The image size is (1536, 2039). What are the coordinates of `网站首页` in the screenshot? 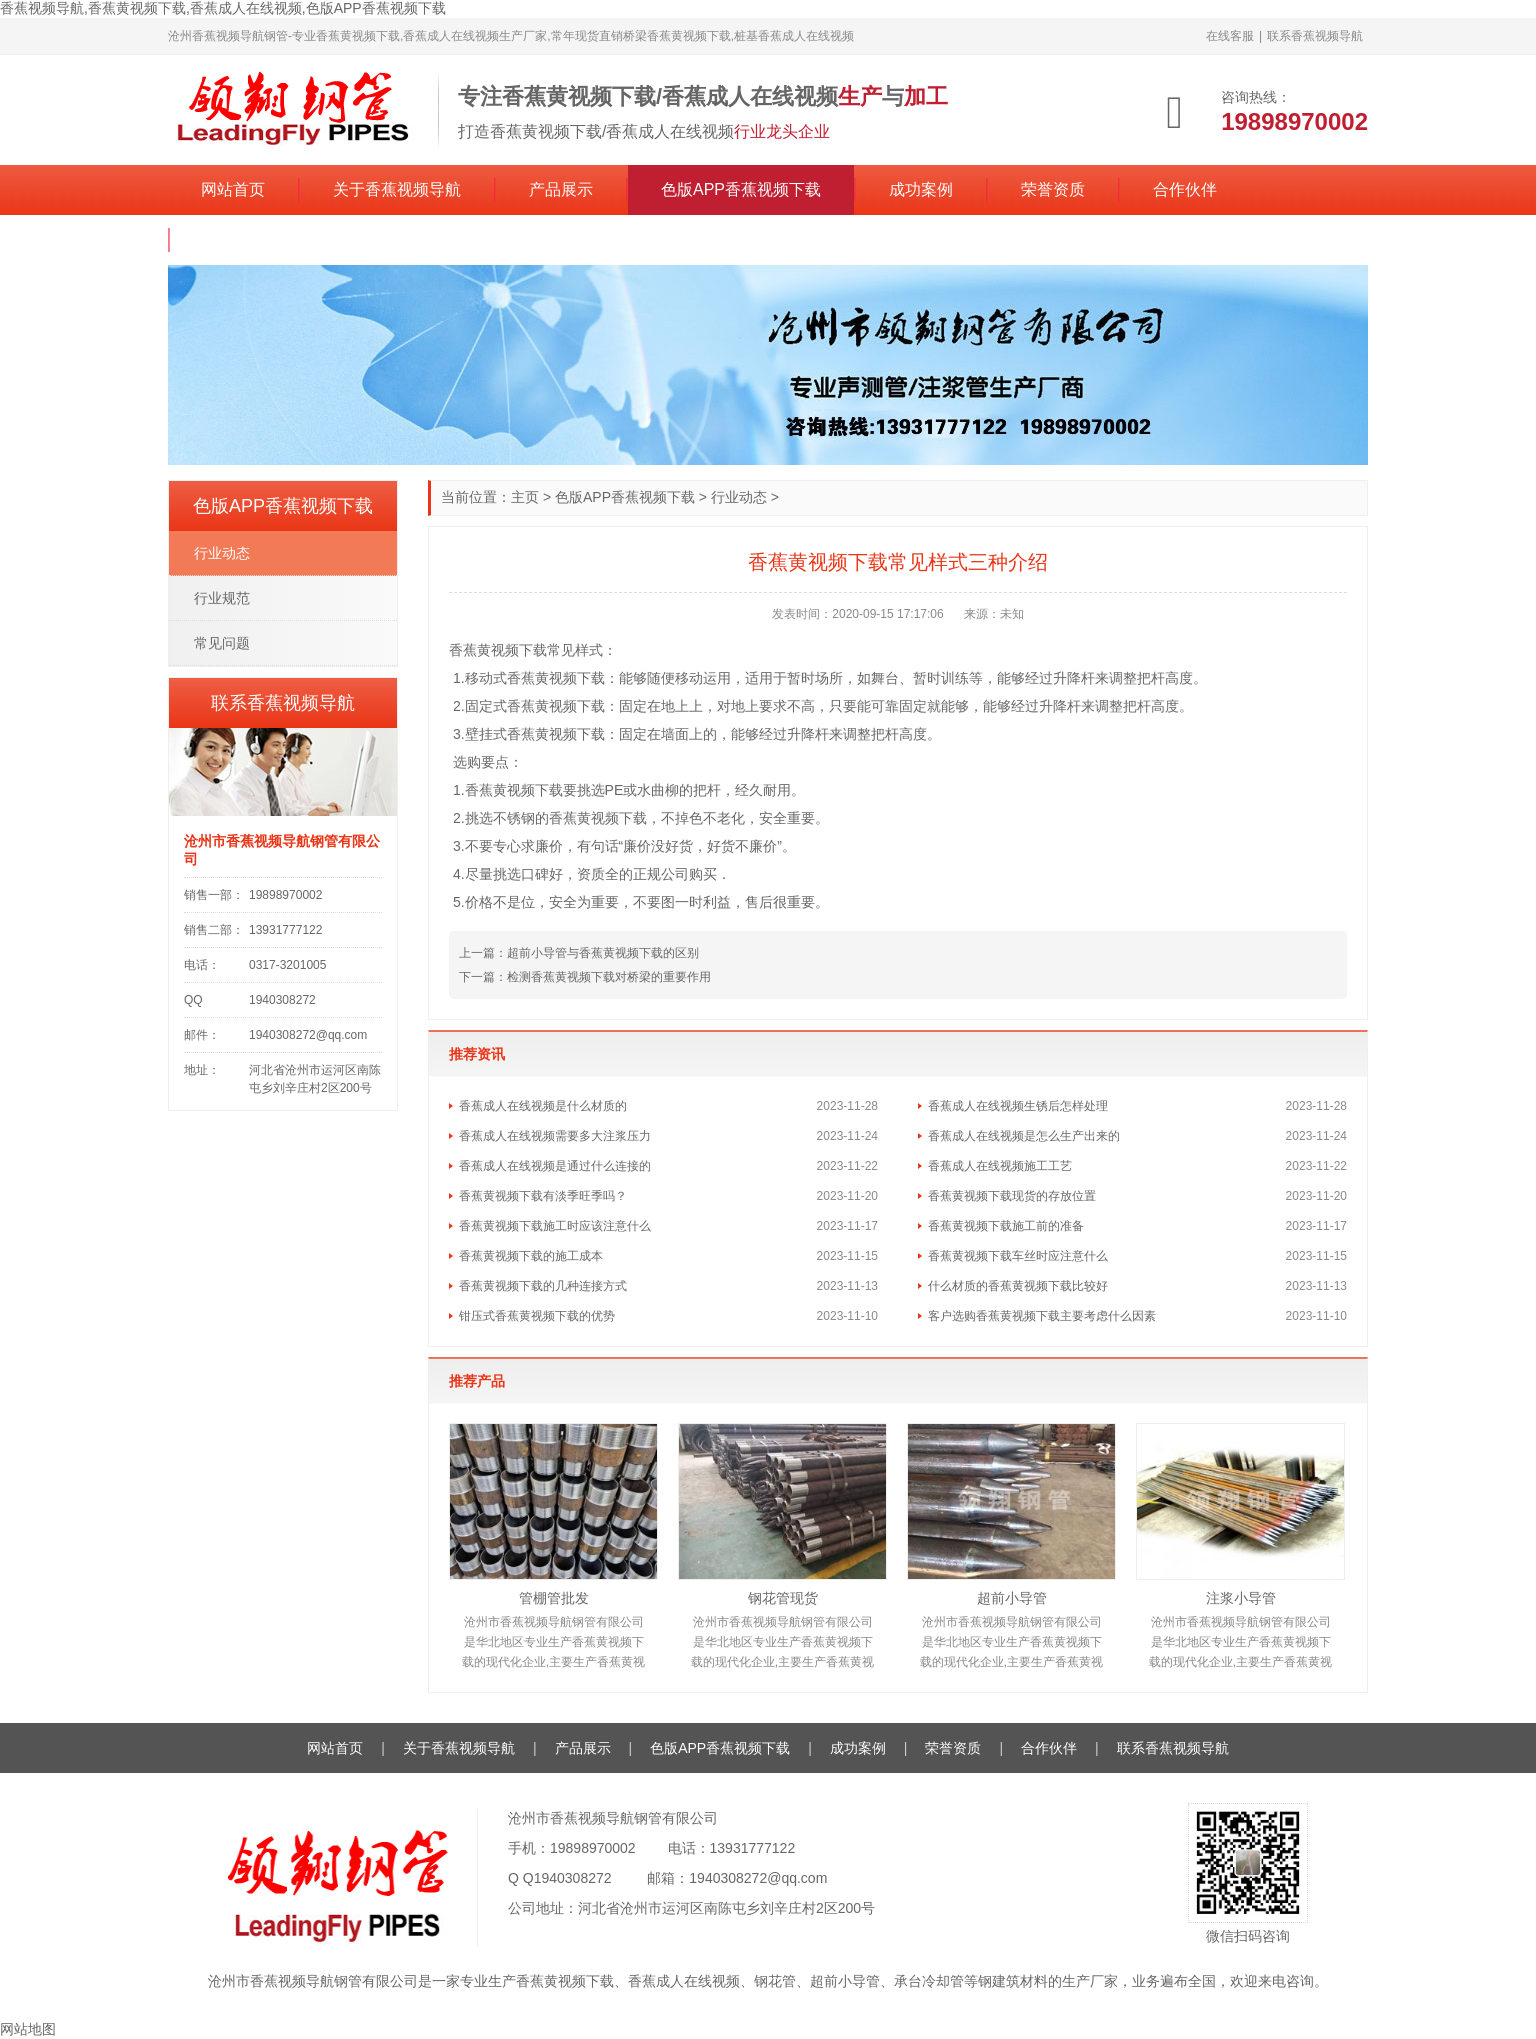 It's located at (233, 189).